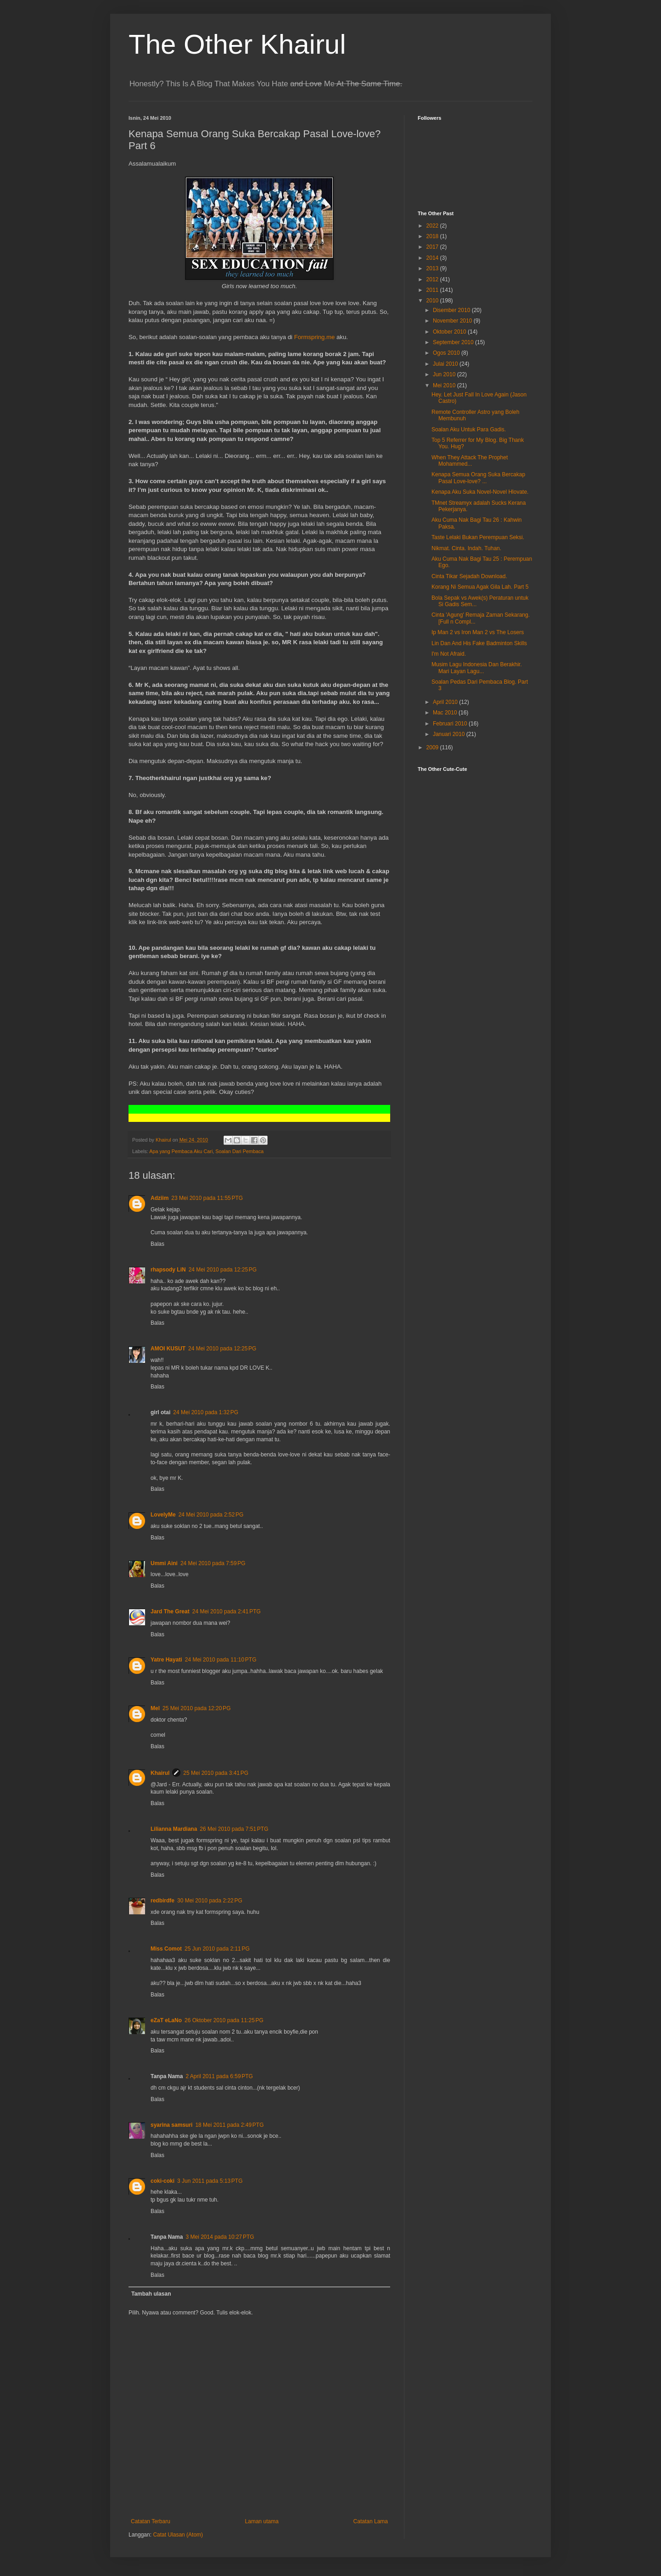  I want to click on 3 Mei 2014 pada 10:27 PTG, so click(219, 2237).